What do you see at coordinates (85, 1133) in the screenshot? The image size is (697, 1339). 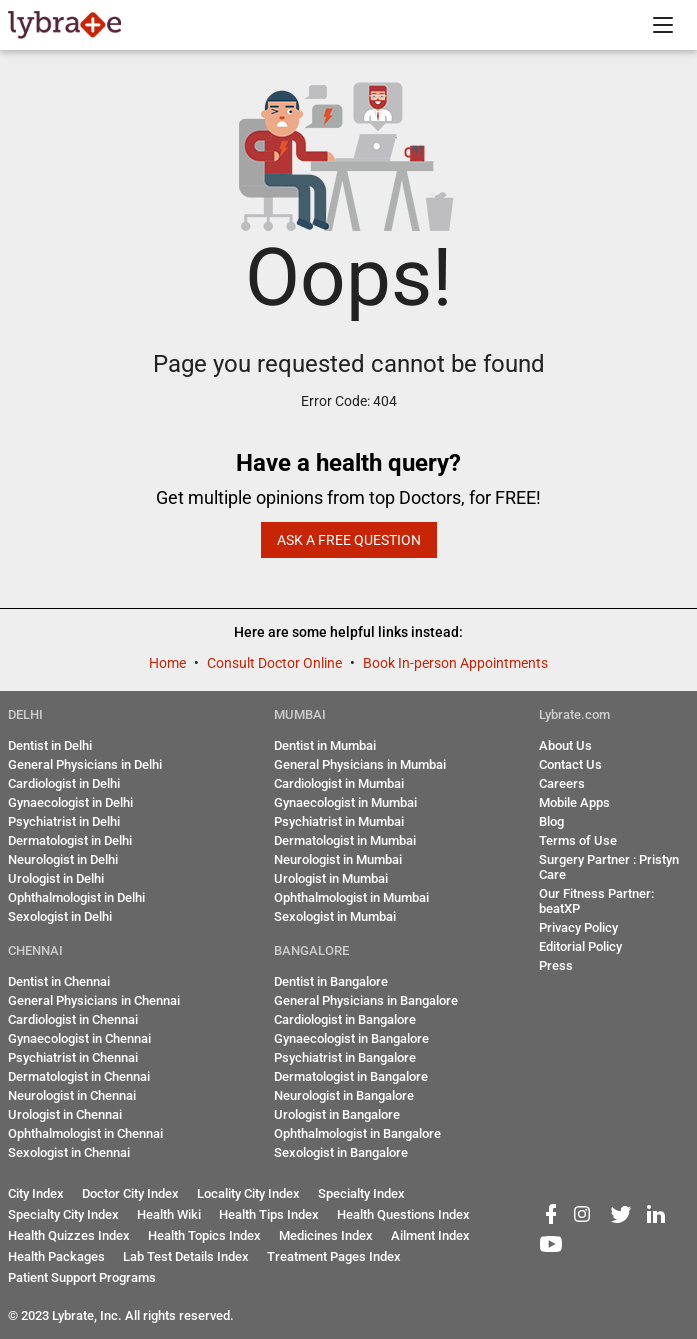 I see `Ophthalmologist in Chennai` at bounding box center [85, 1133].